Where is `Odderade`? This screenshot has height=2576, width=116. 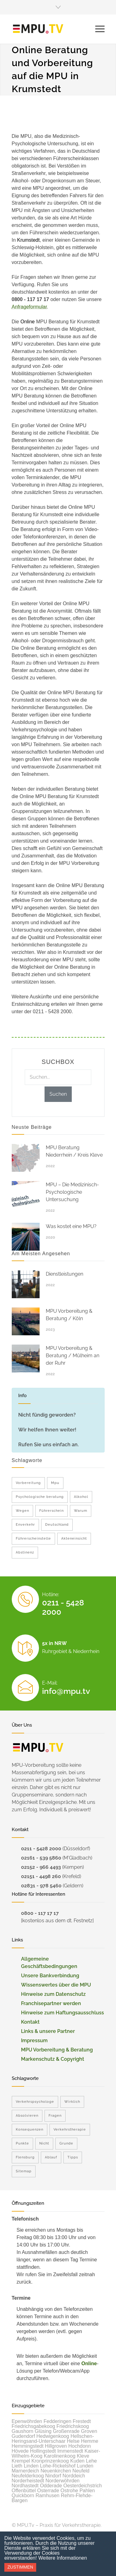 Odderade is located at coordinates (51, 2485).